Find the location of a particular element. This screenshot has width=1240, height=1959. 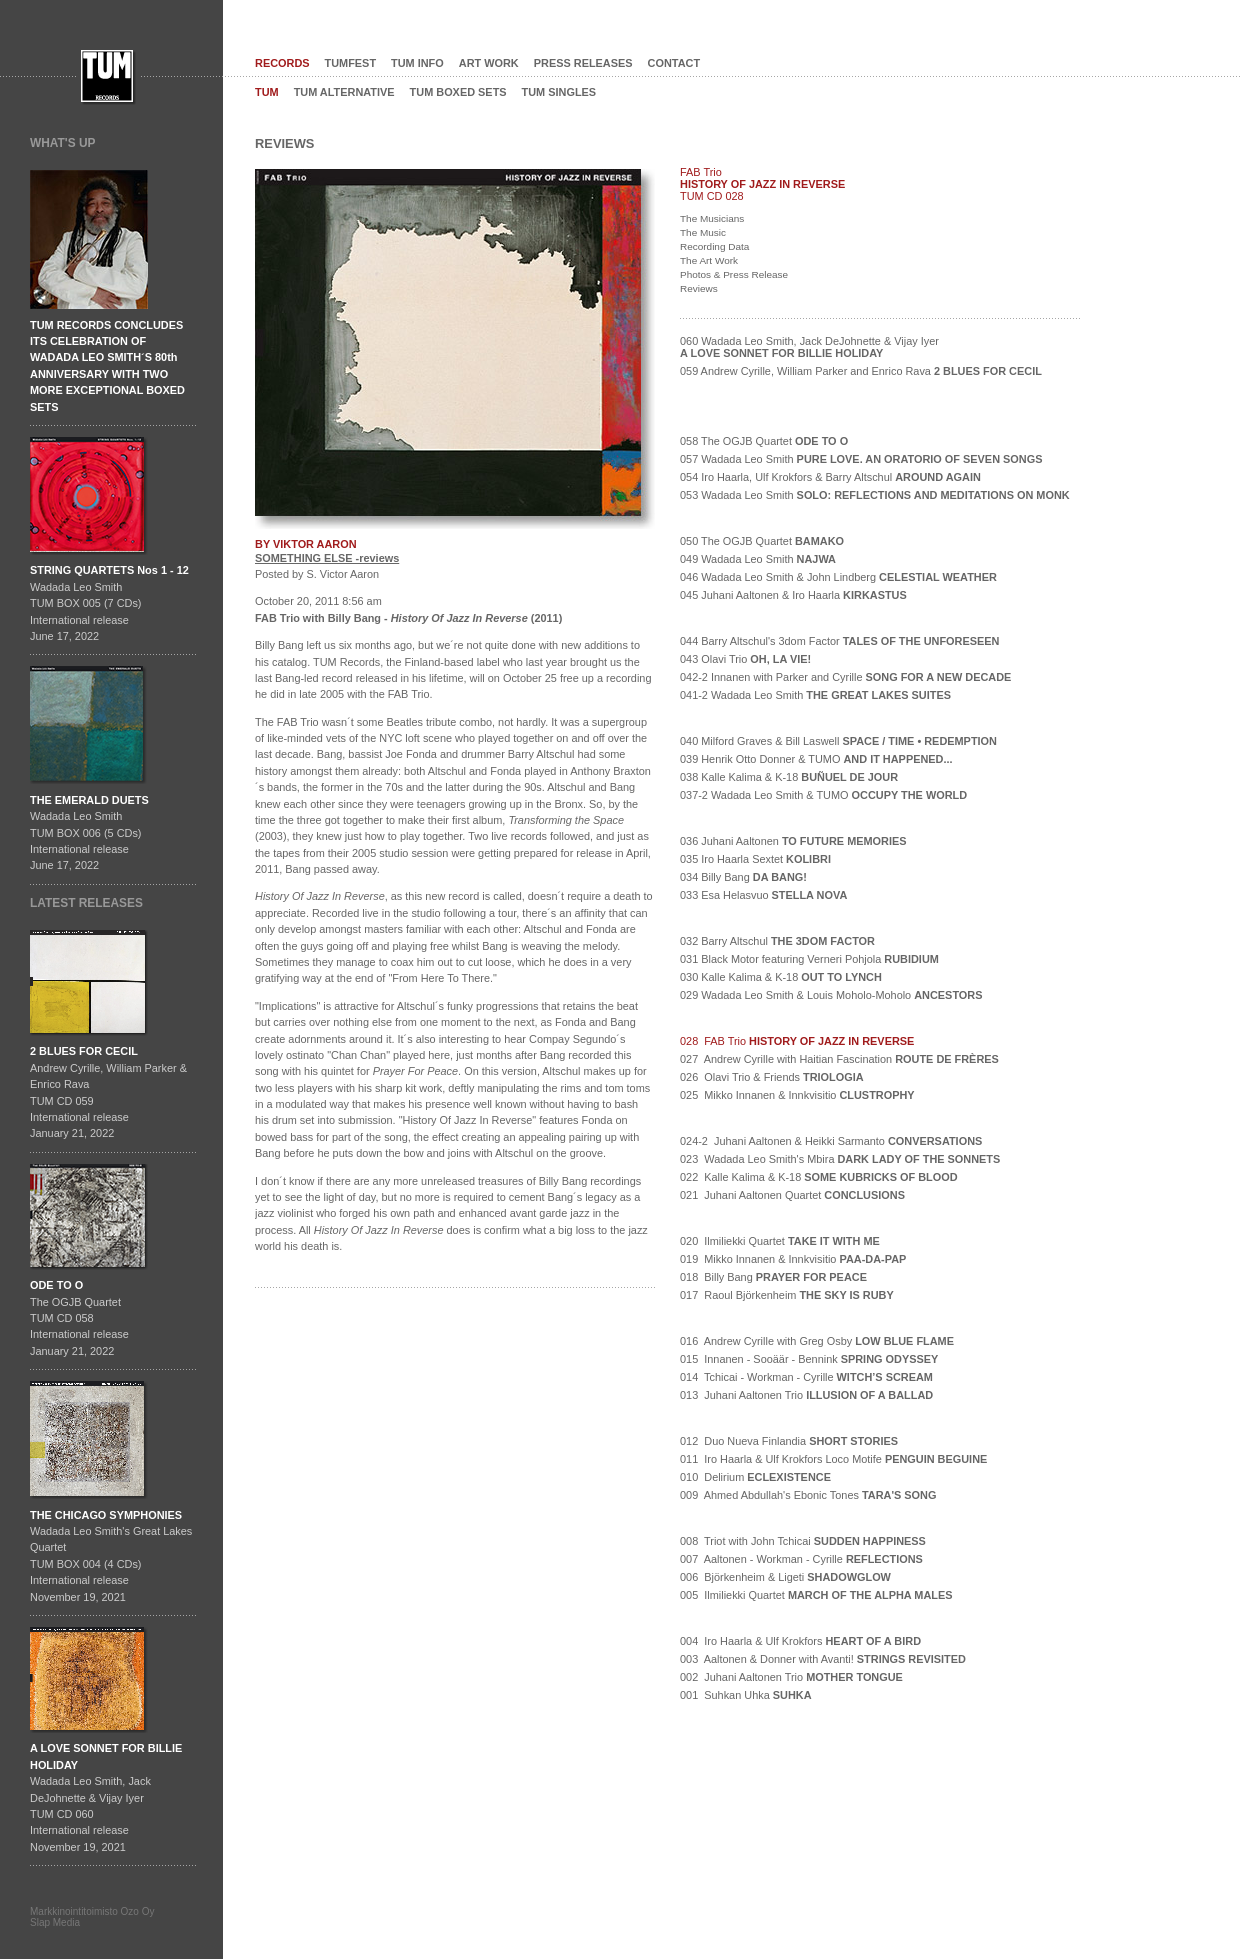

026 Olavi Trio & Friends is located at coordinates (772, 1077).